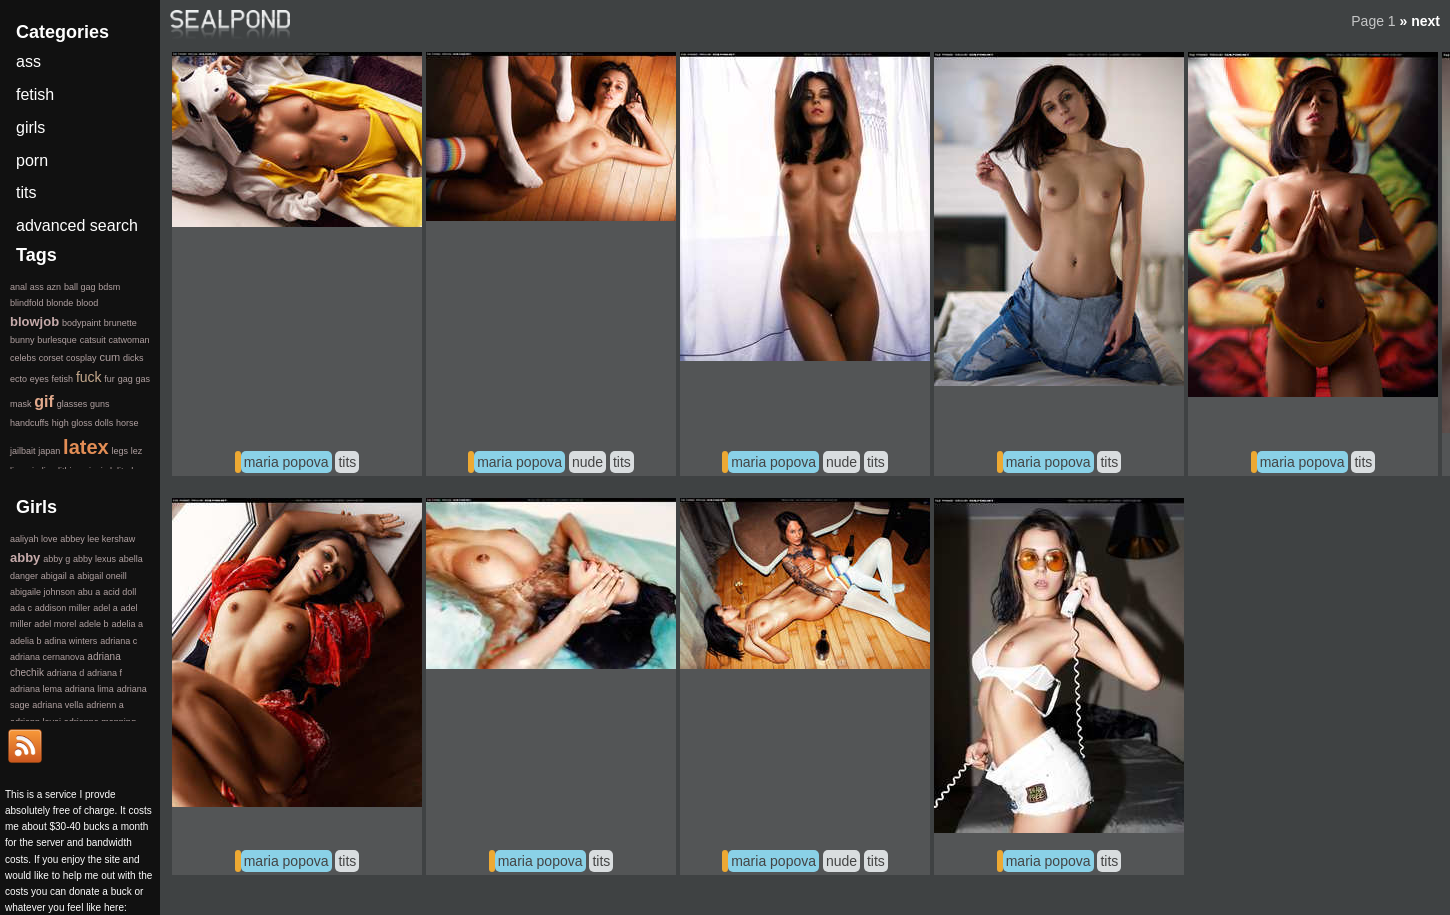 Image resolution: width=1450 pixels, height=915 pixels. I want to click on horse, so click(127, 423).